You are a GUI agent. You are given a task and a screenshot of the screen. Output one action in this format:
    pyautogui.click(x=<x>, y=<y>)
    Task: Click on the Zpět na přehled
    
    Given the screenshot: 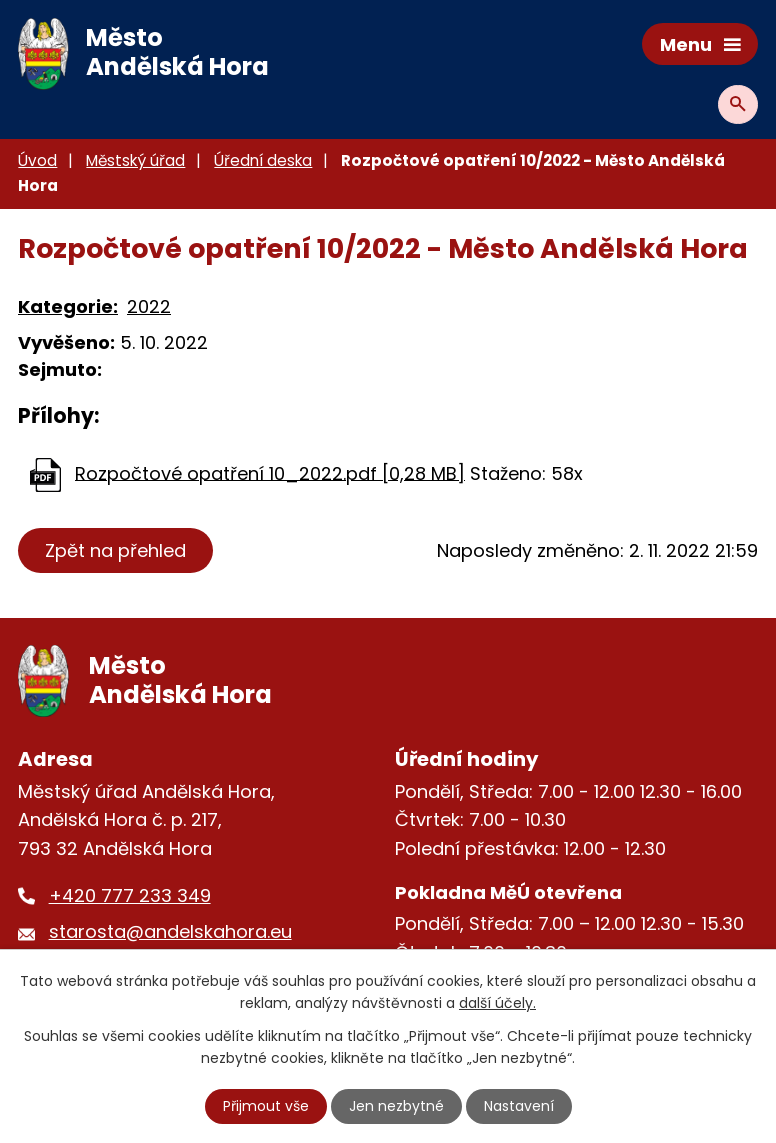 What is the action you would take?
    pyautogui.click(x=115, y=550)
    